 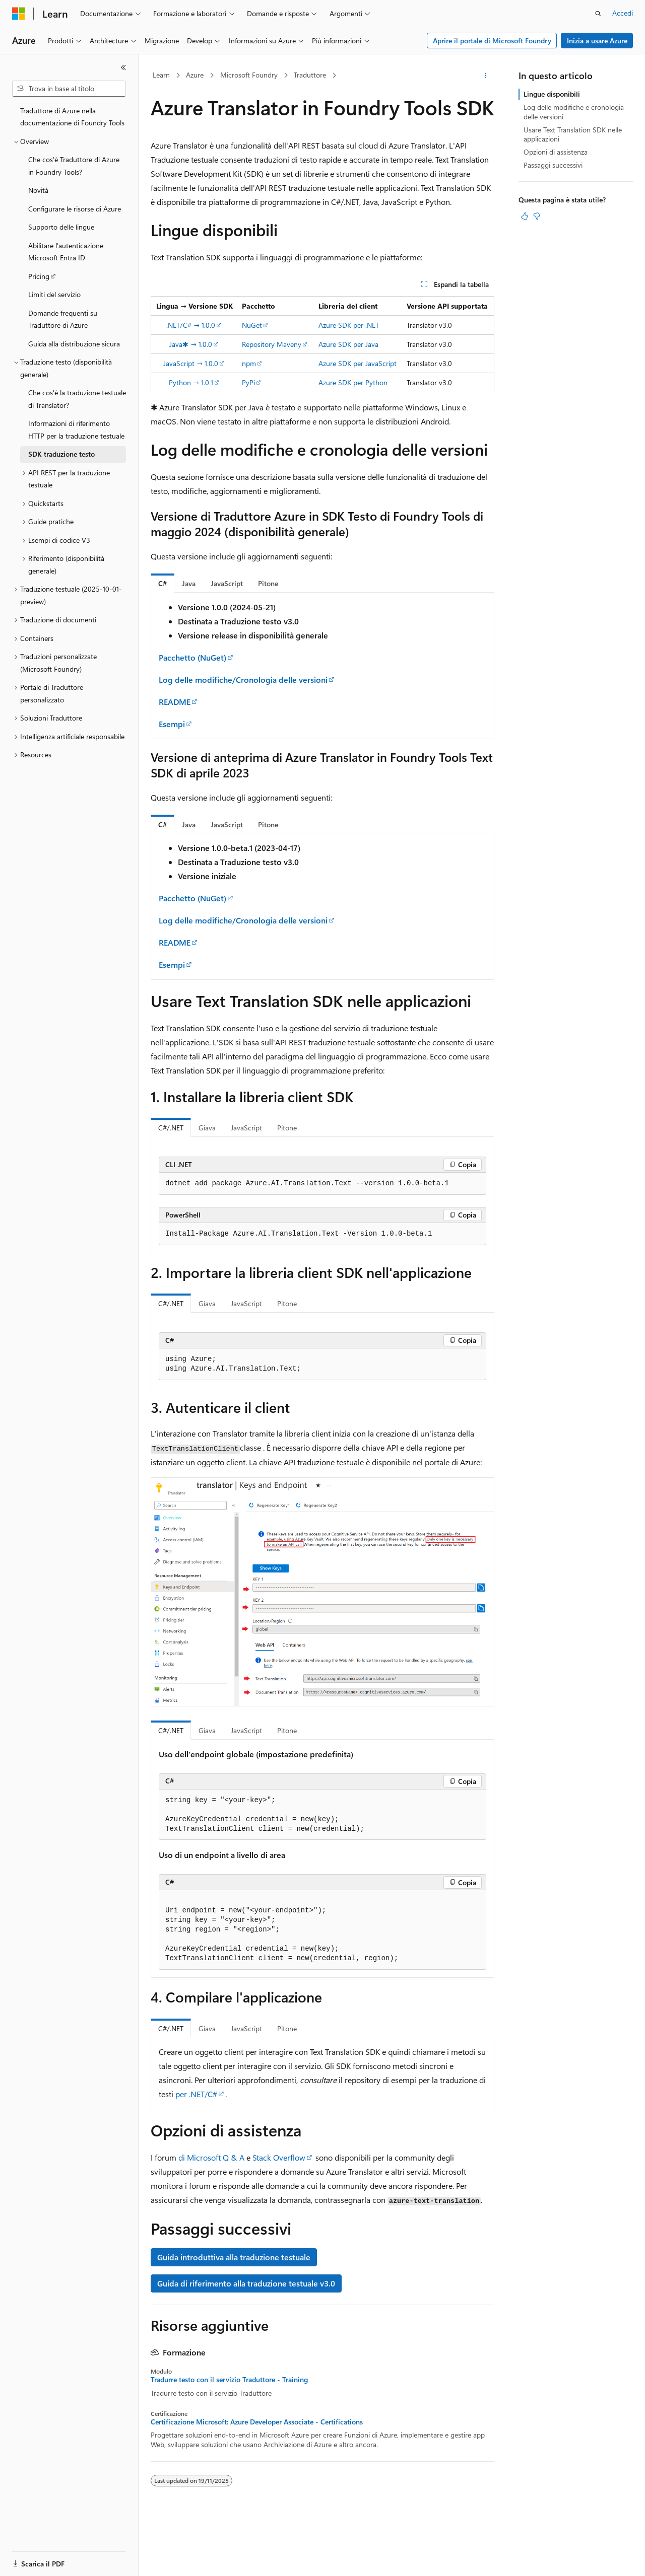 What do you see at coordinates (72, 117) in the screenshot?
I see `Traduttore di Azure nella documentazione di Foundry Tools [treeitem]` at bounding box center [72, 117].